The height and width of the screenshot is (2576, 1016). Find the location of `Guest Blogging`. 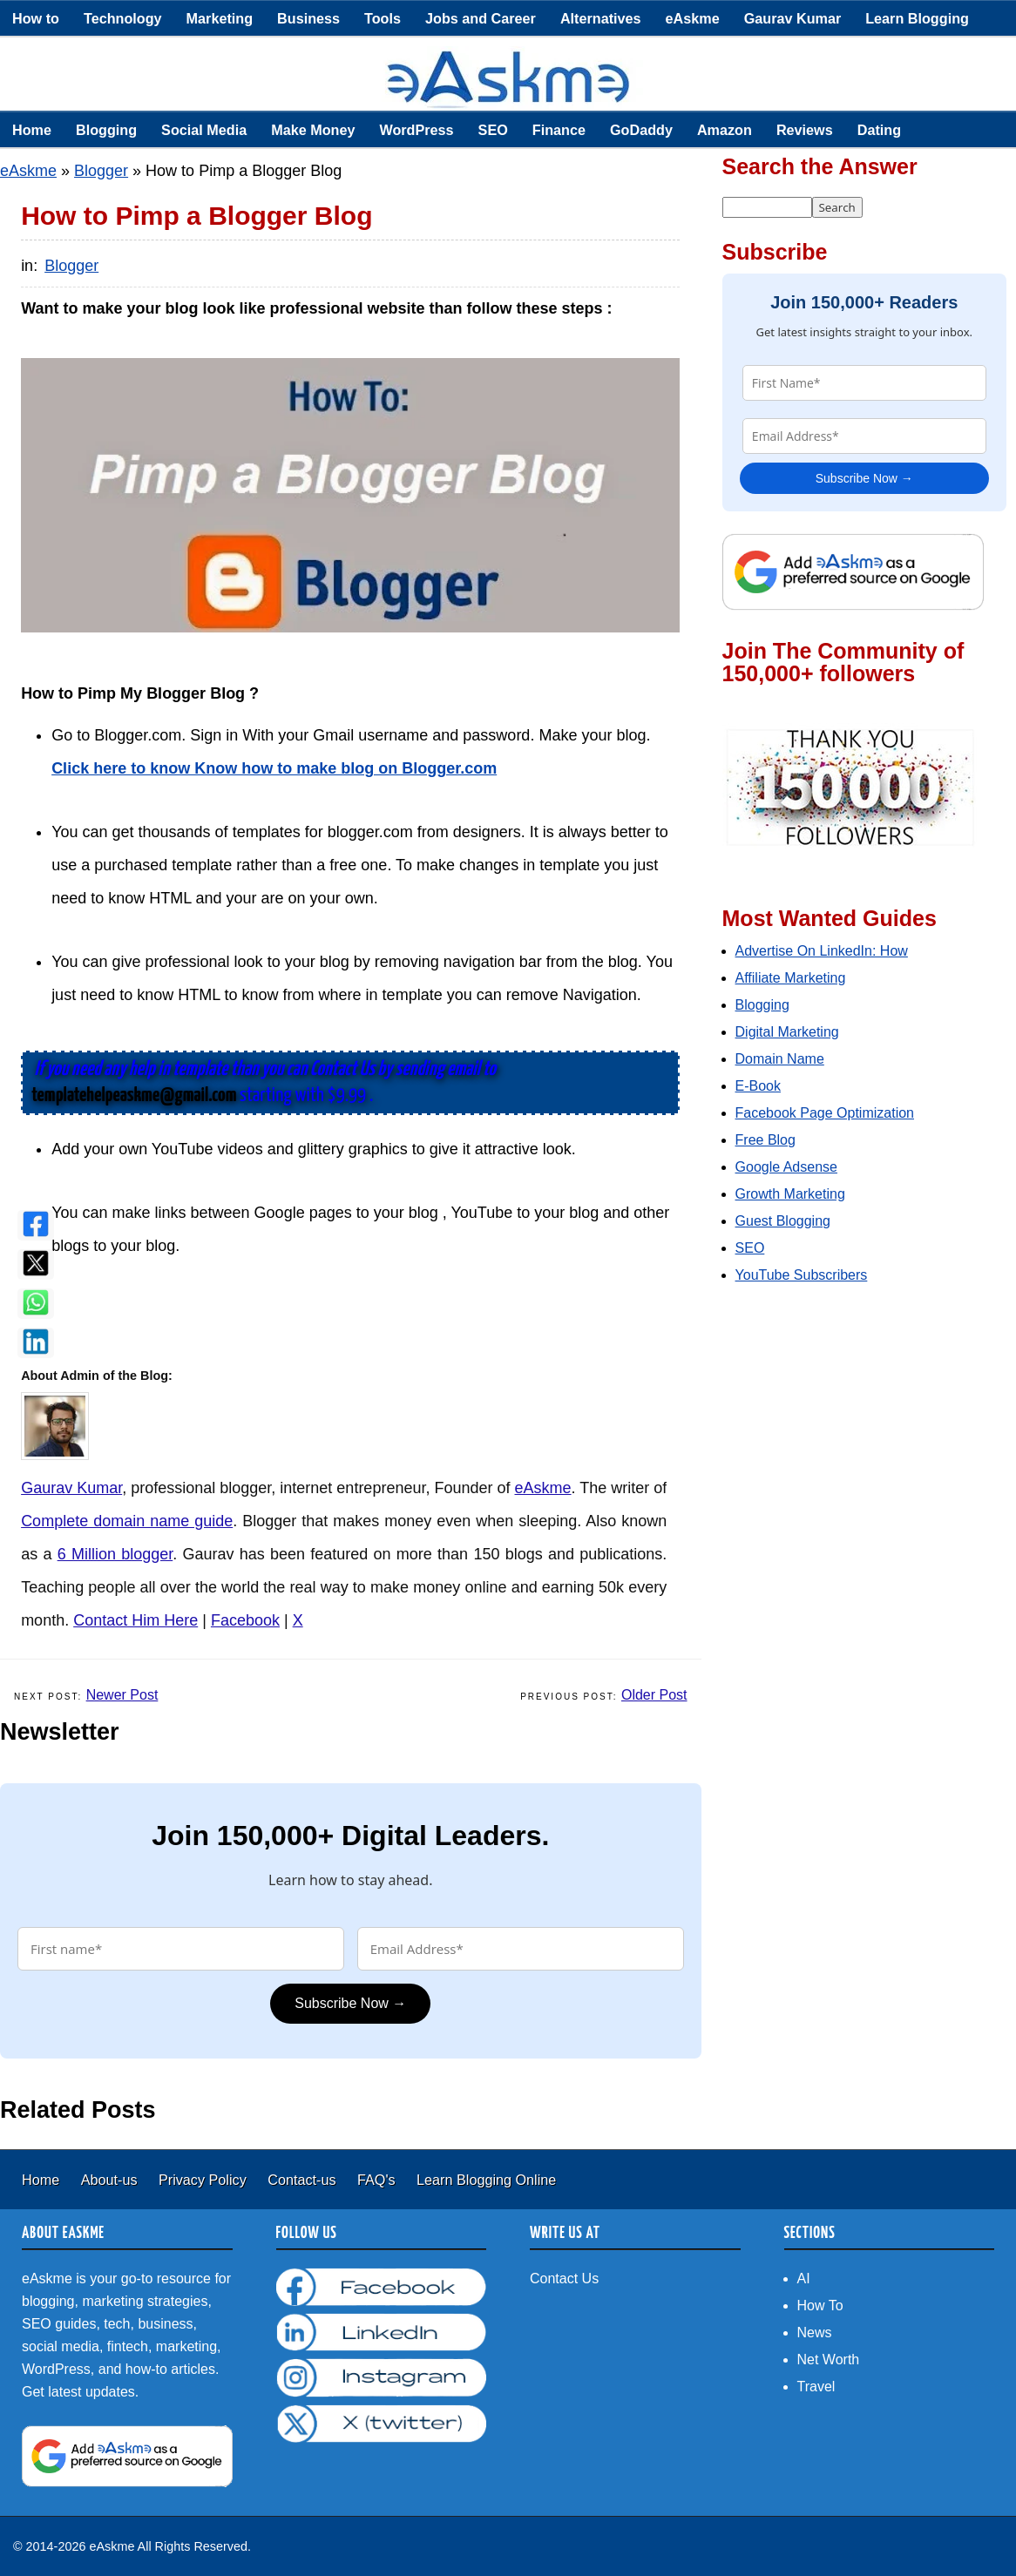

Guest Blogging is located at coordinates (782, 1221).